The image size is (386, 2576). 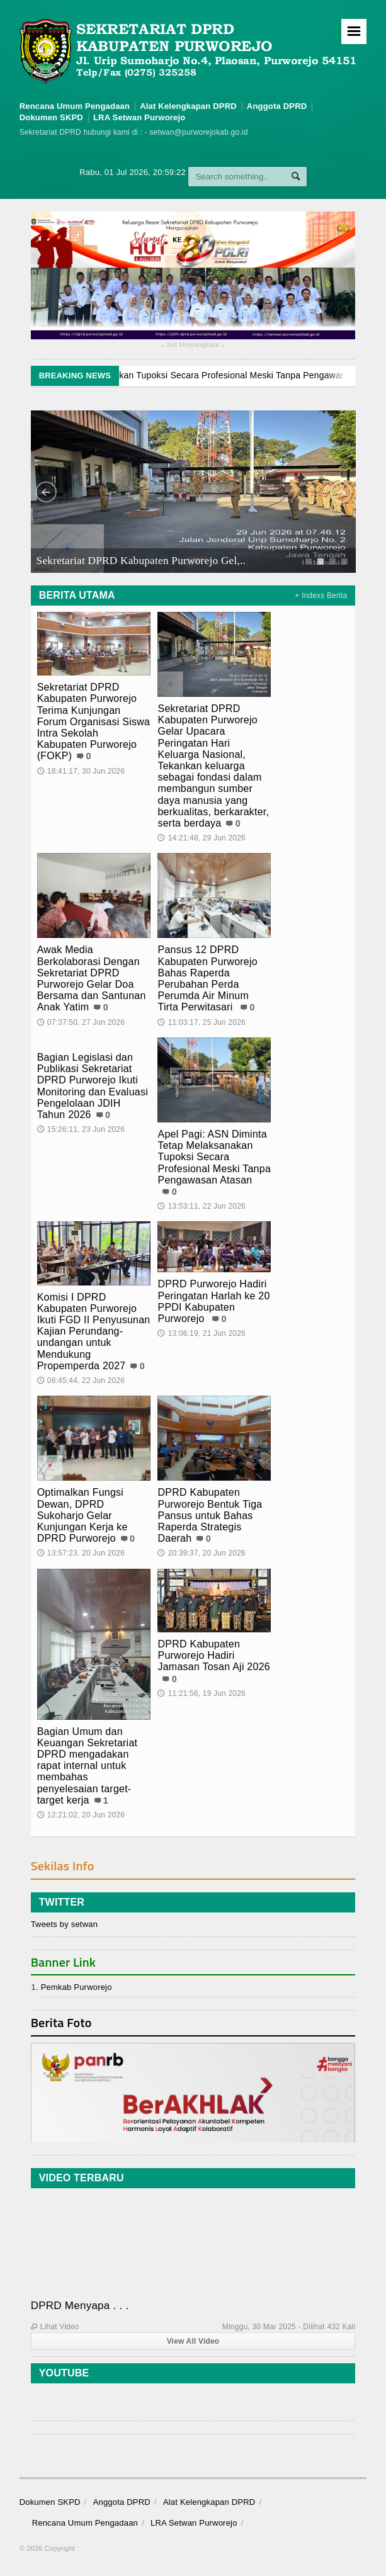 I want to click on Optimalkan Fungsi Dewan, DPRD Sukoharjo Gelar Kunjungan Kerja ke DPRD Purworejo, so click(x=82, y=1515).